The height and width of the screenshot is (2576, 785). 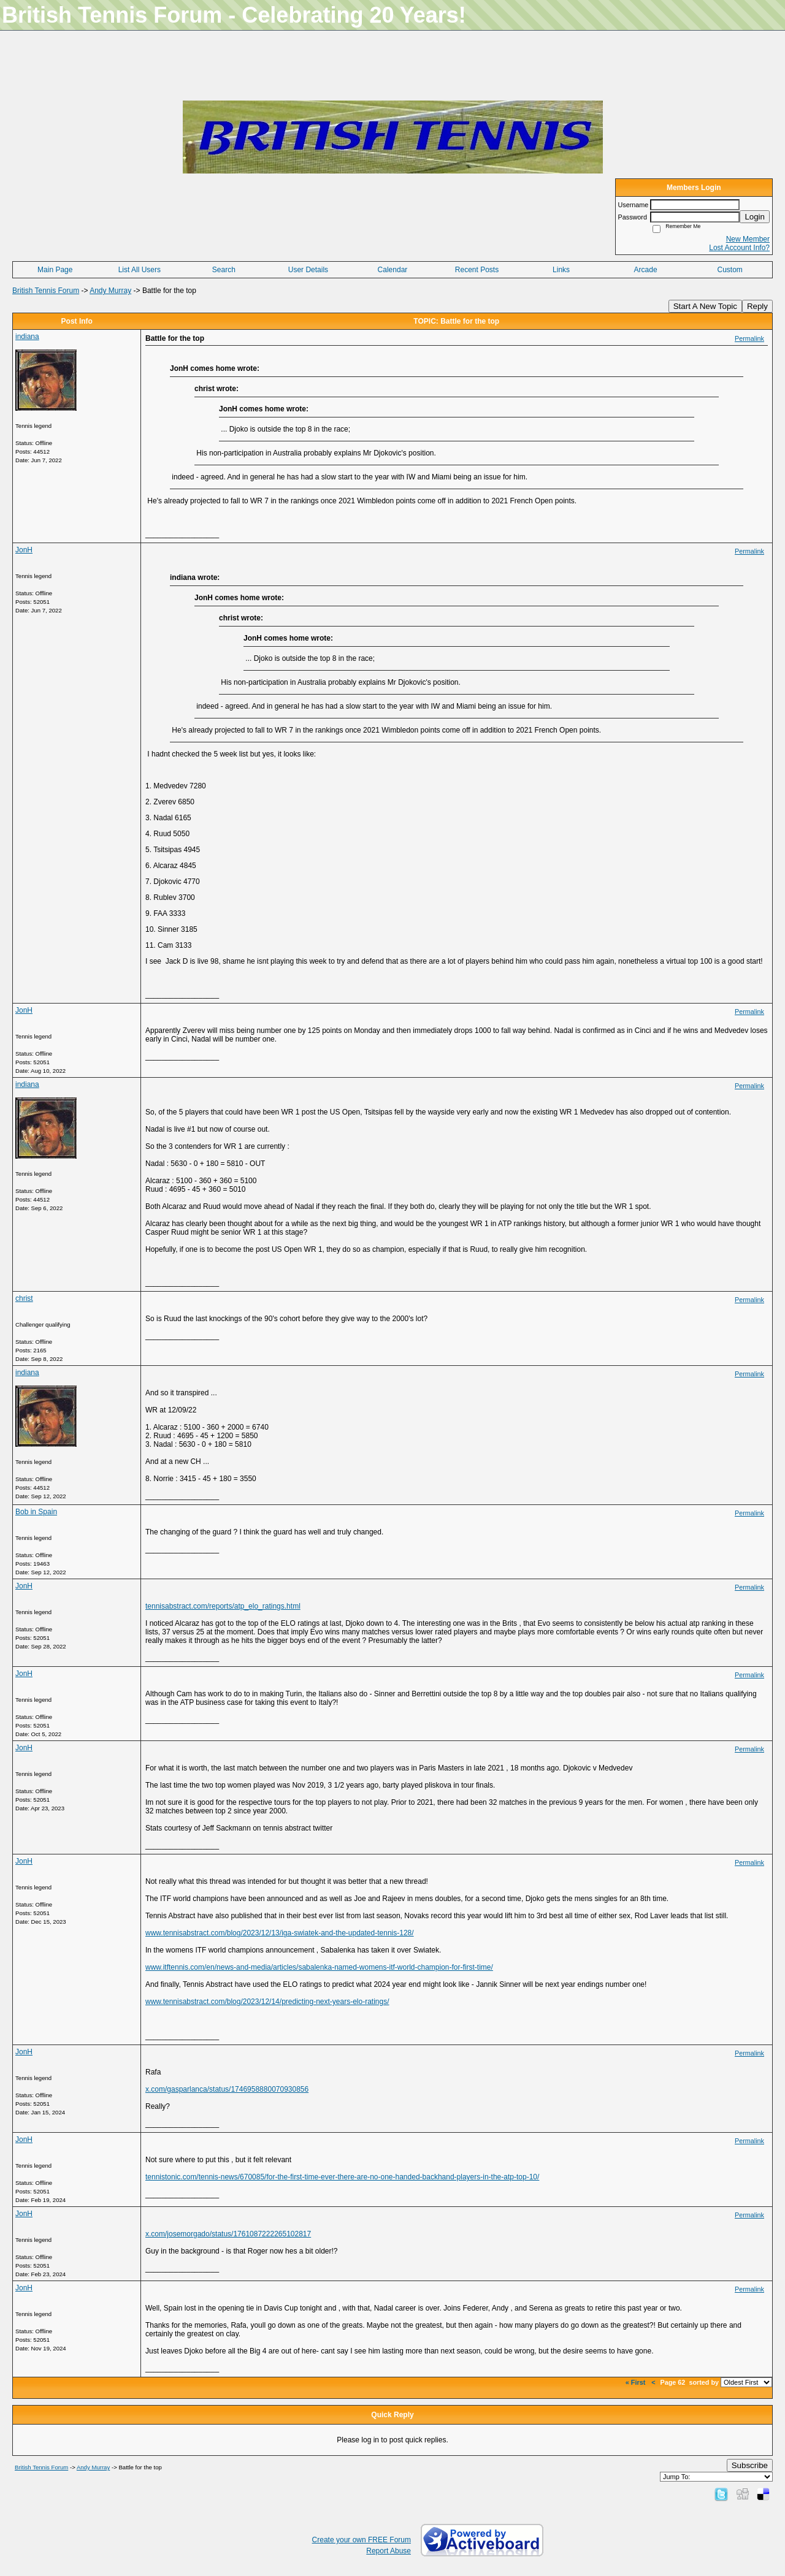 I want to click on JonH, so click(x=24, y=550).